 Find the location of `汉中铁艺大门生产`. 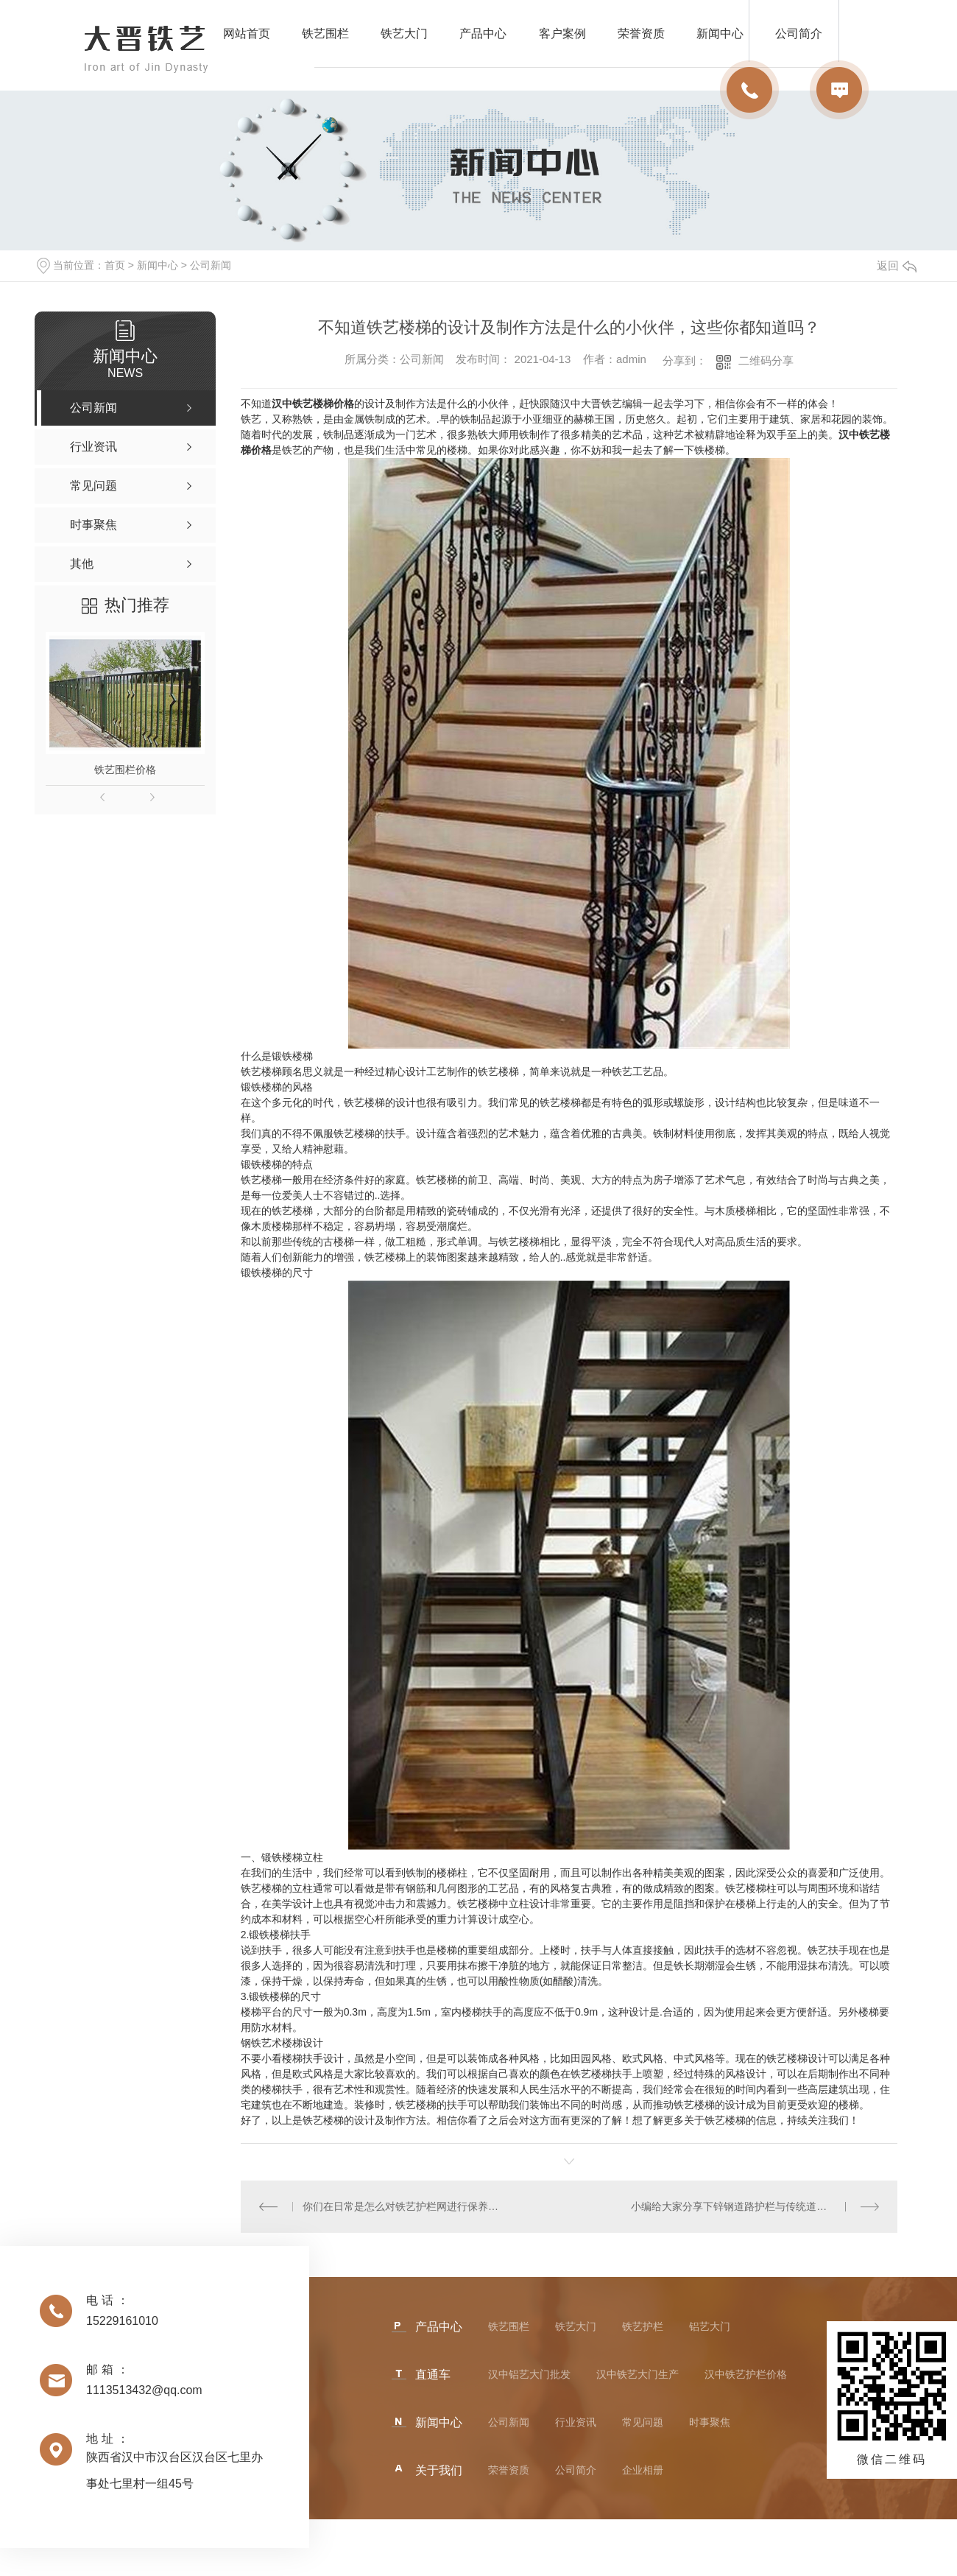

汉中铁艺大门生产 is located at coordinates (637, 2374).